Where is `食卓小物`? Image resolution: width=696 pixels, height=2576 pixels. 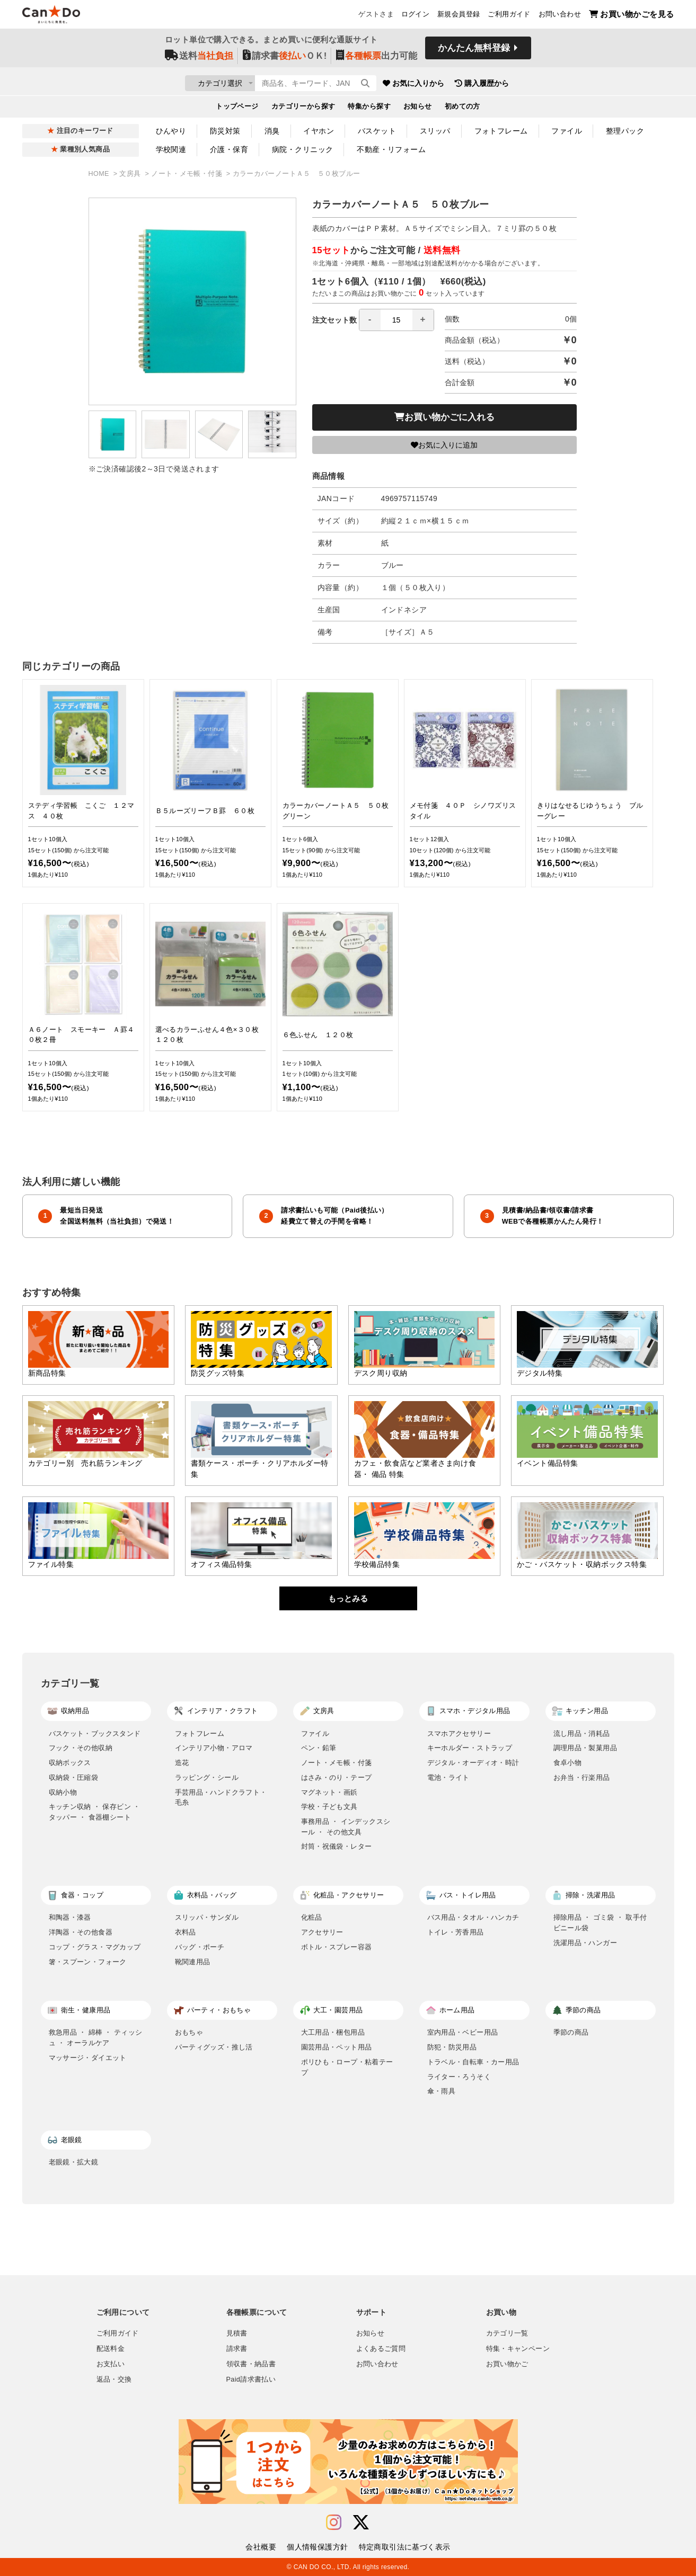
食卓小物 is located at coordinates (567, 1763).